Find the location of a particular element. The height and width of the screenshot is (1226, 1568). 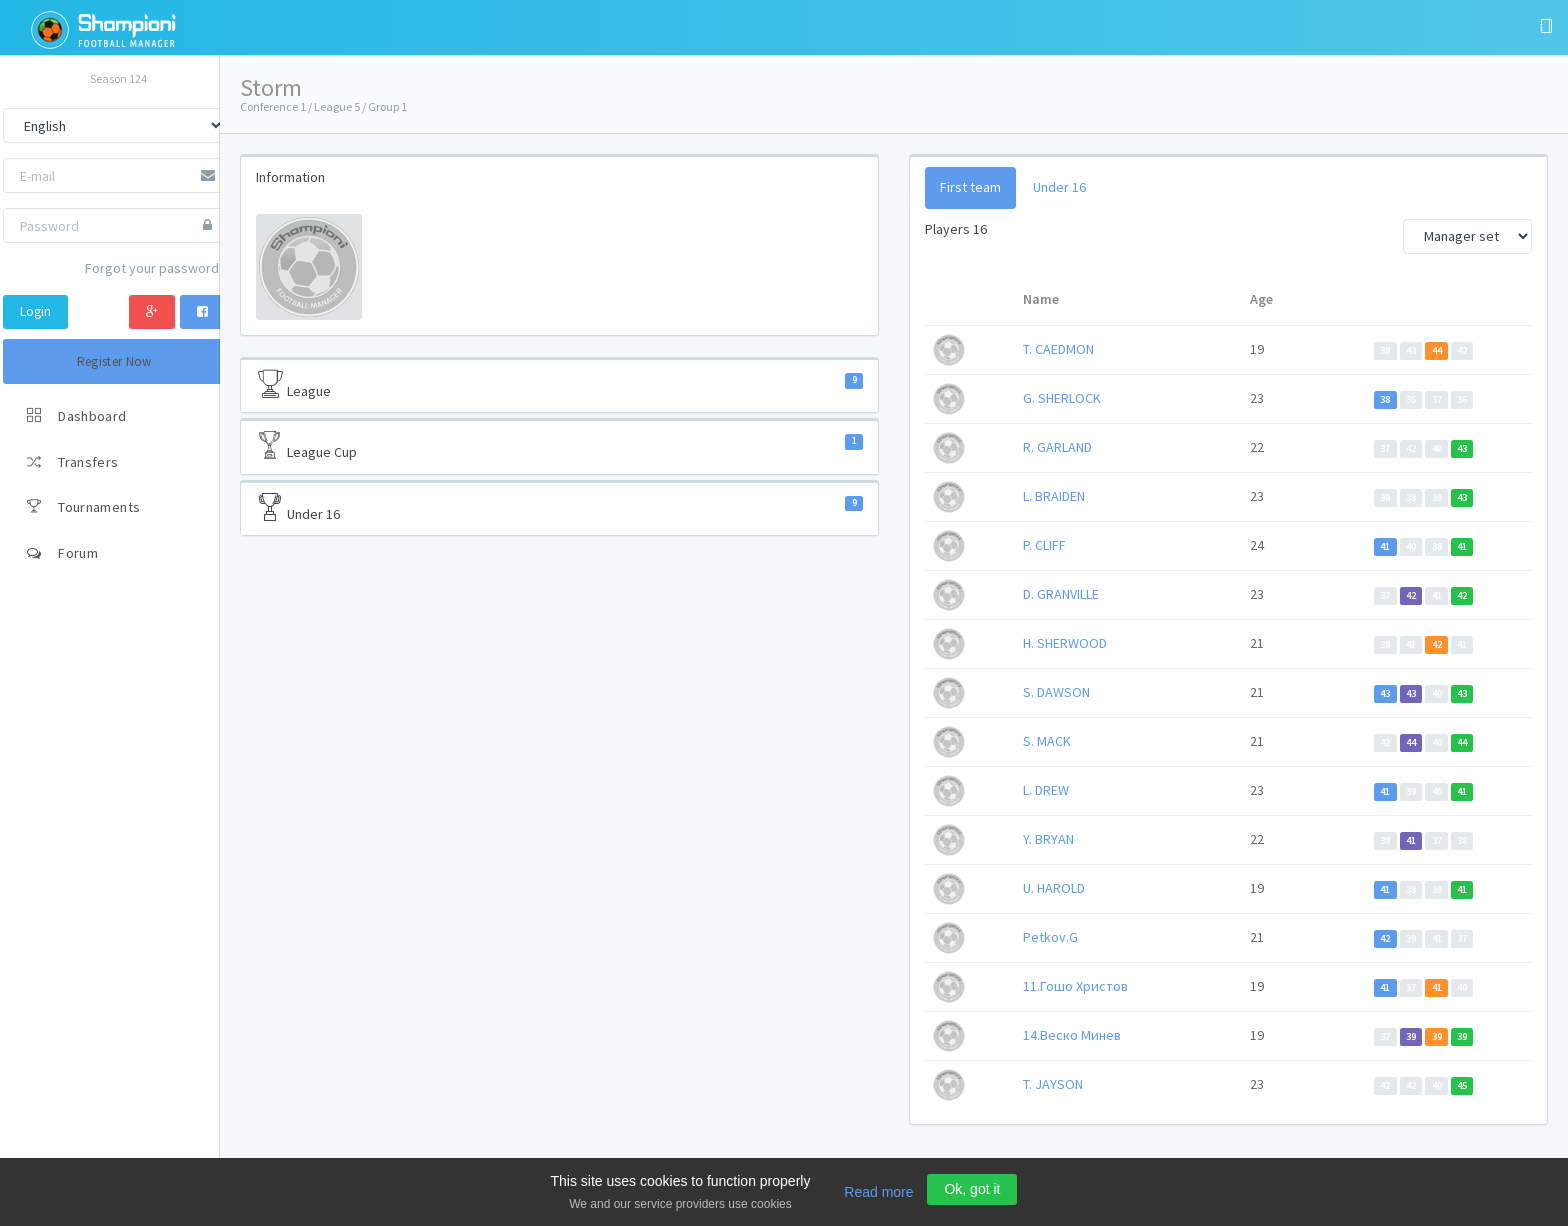

Login is located at coordinates (35, 311).